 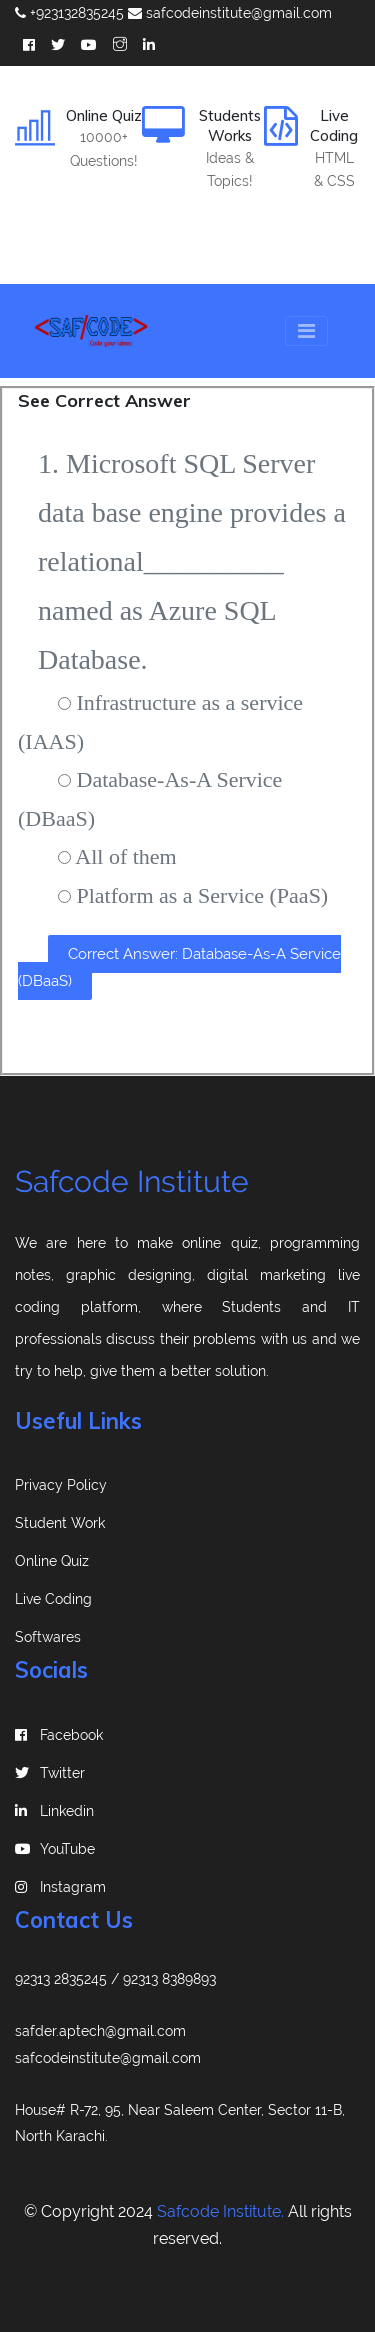 What do you see at coordinates (59, 1735) in the screenshot?
I see `Facebook` at bounding box center [59, 1735].